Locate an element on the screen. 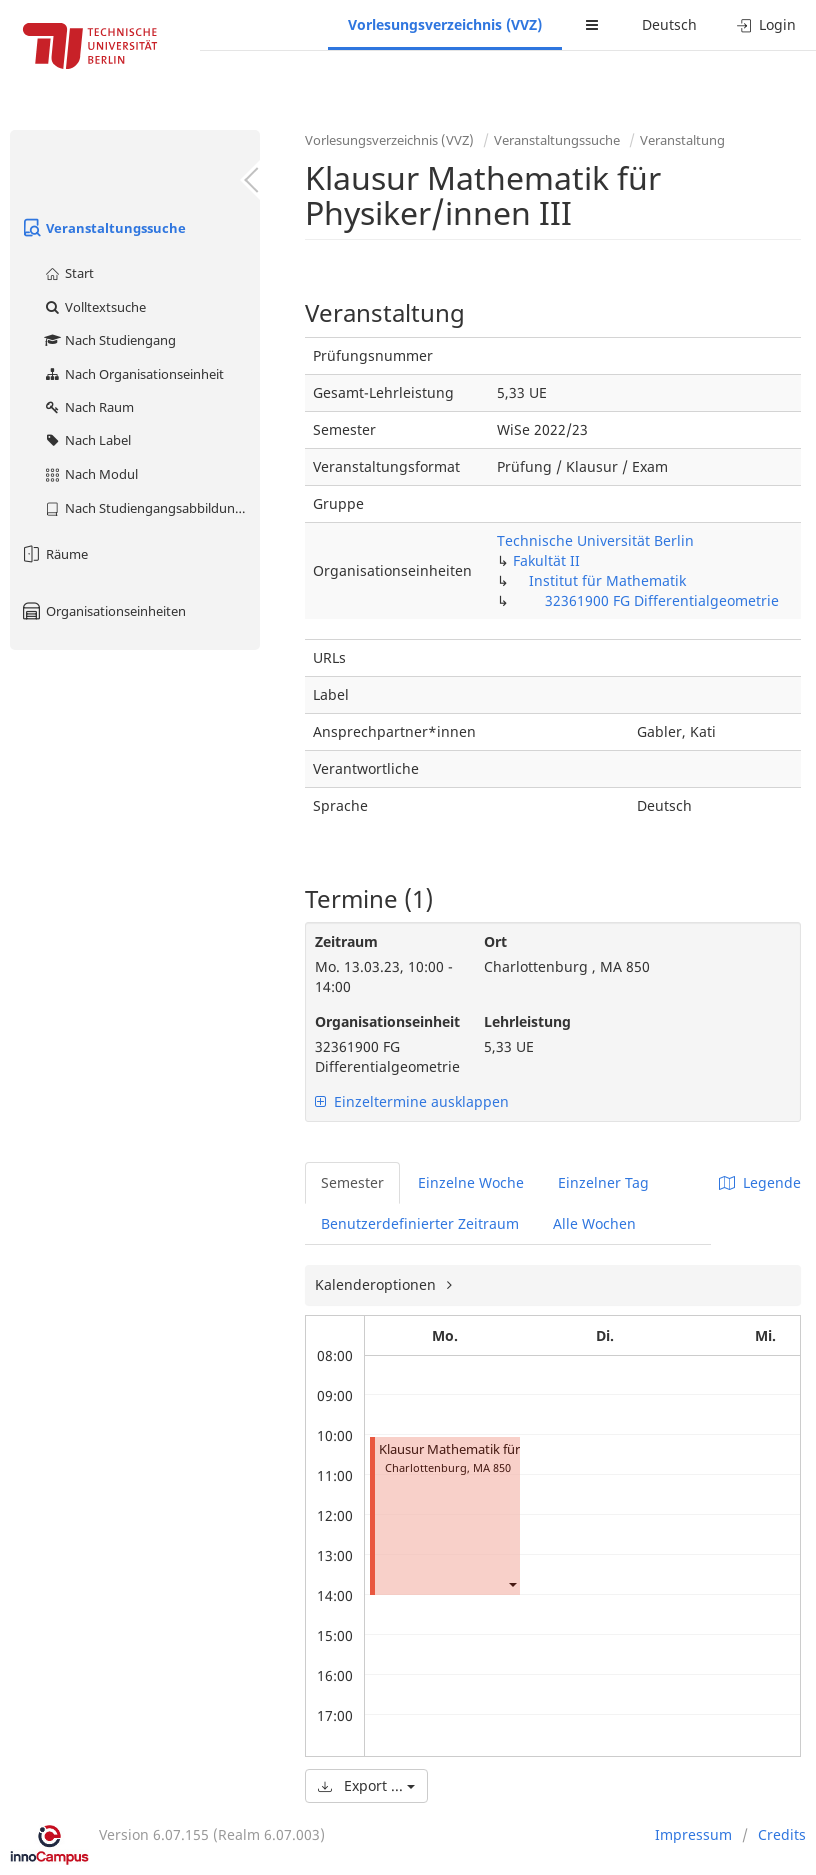 The image size is (816, 1875). Nach Modul is located at coordinates (90, 474).